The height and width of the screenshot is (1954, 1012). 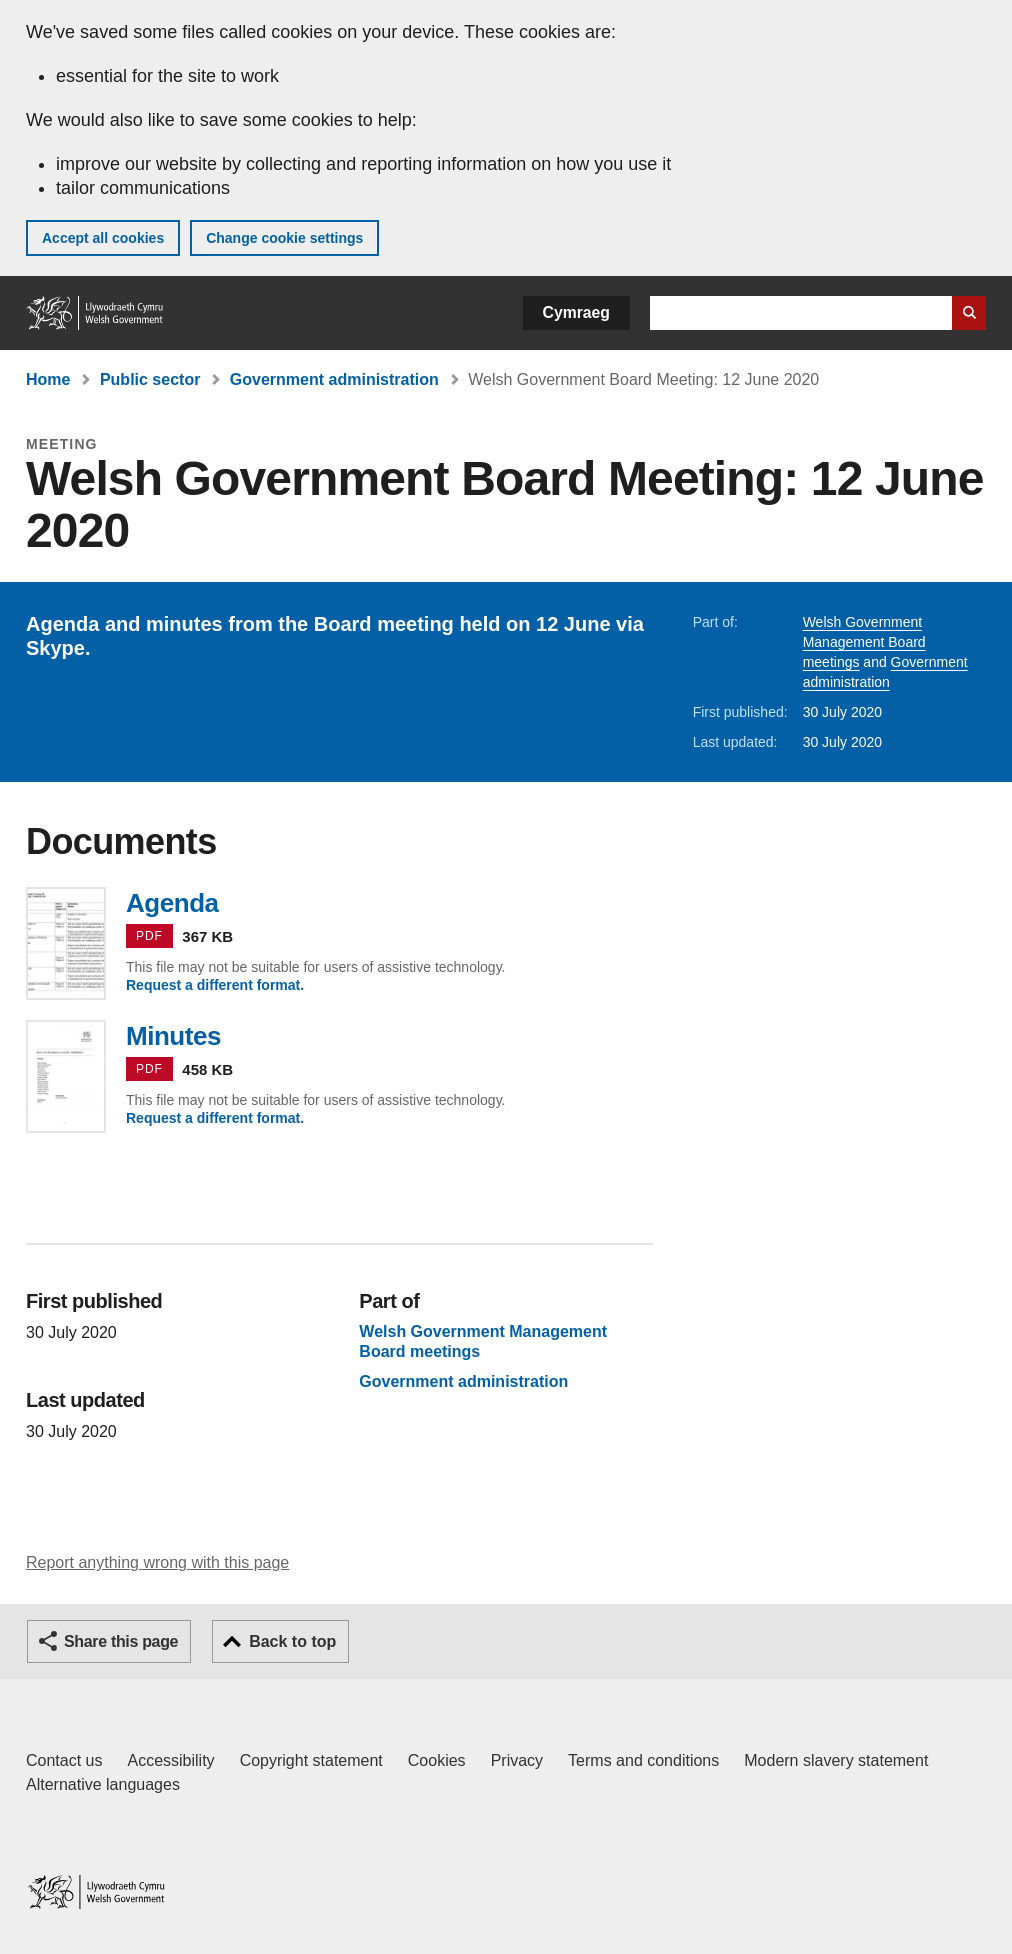 I want to click on Back to top [button], so click(x=292, y=1641).